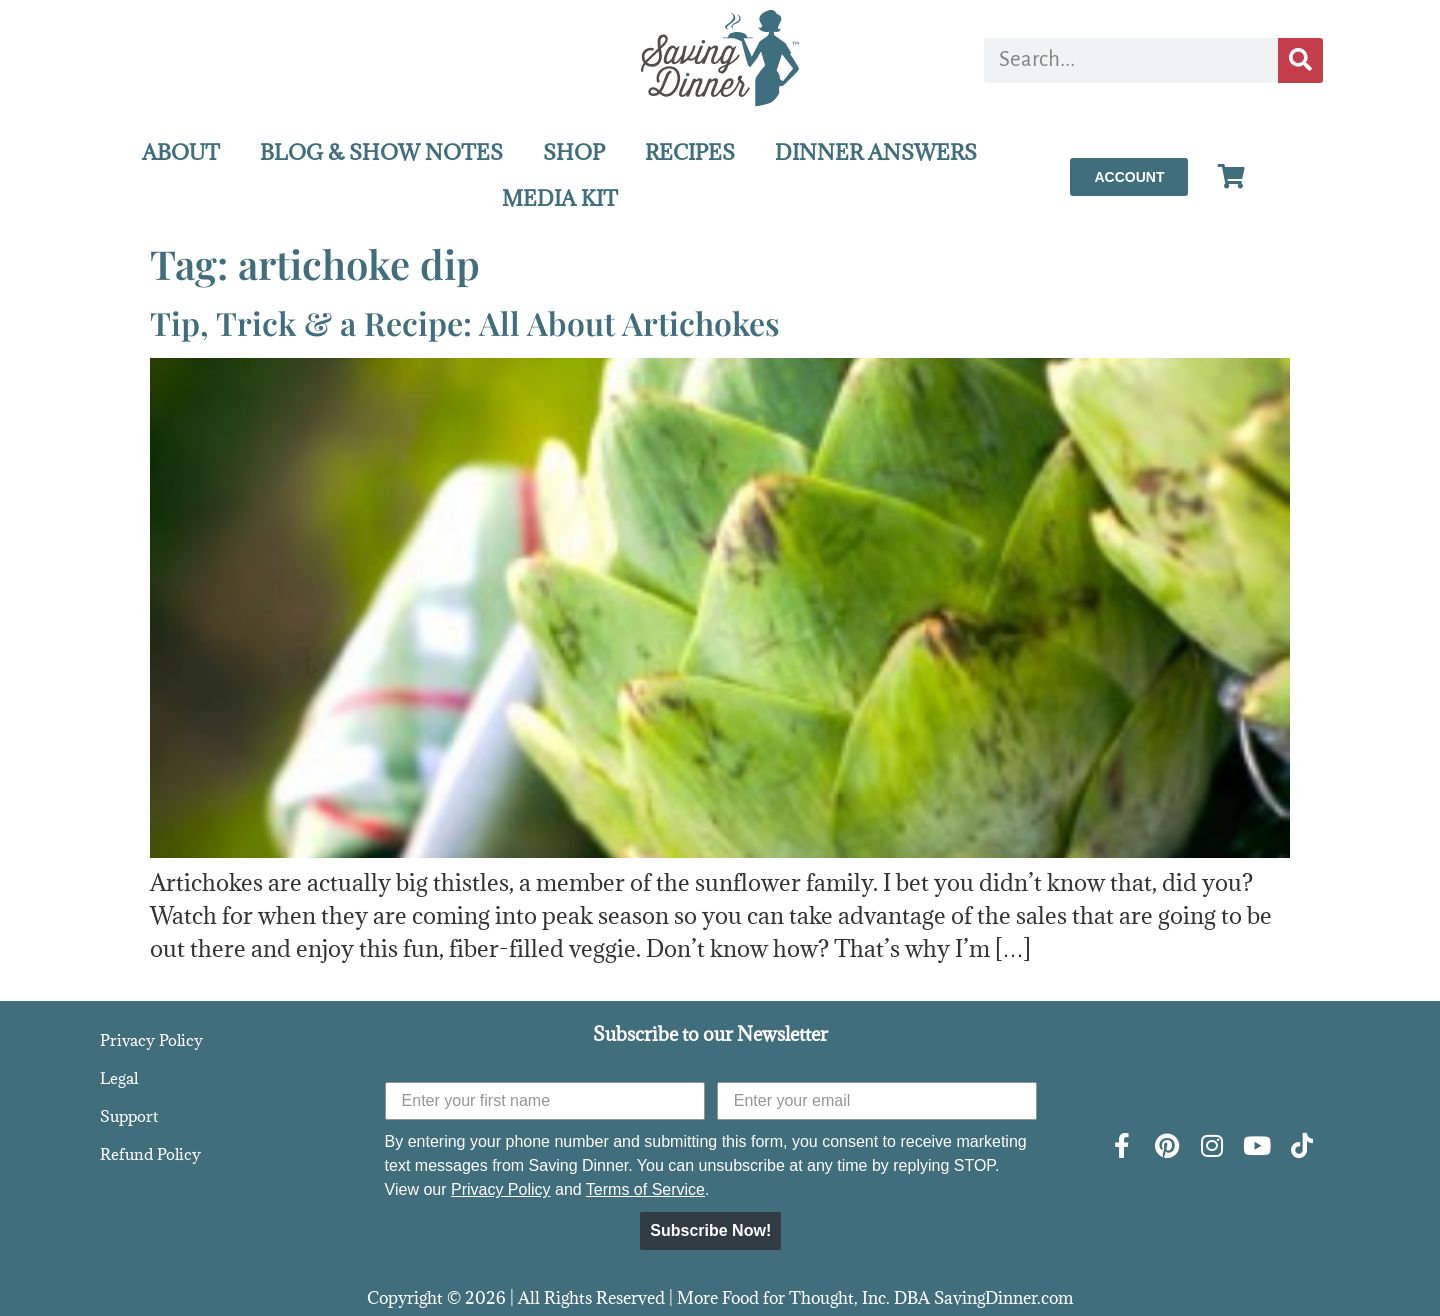 The width and height of the screenshot is (1440, 1316). What do you see at coordinates (645, 1189) in the screenshot?
I see `Terms of Service` at bounding box center [645, 1189].